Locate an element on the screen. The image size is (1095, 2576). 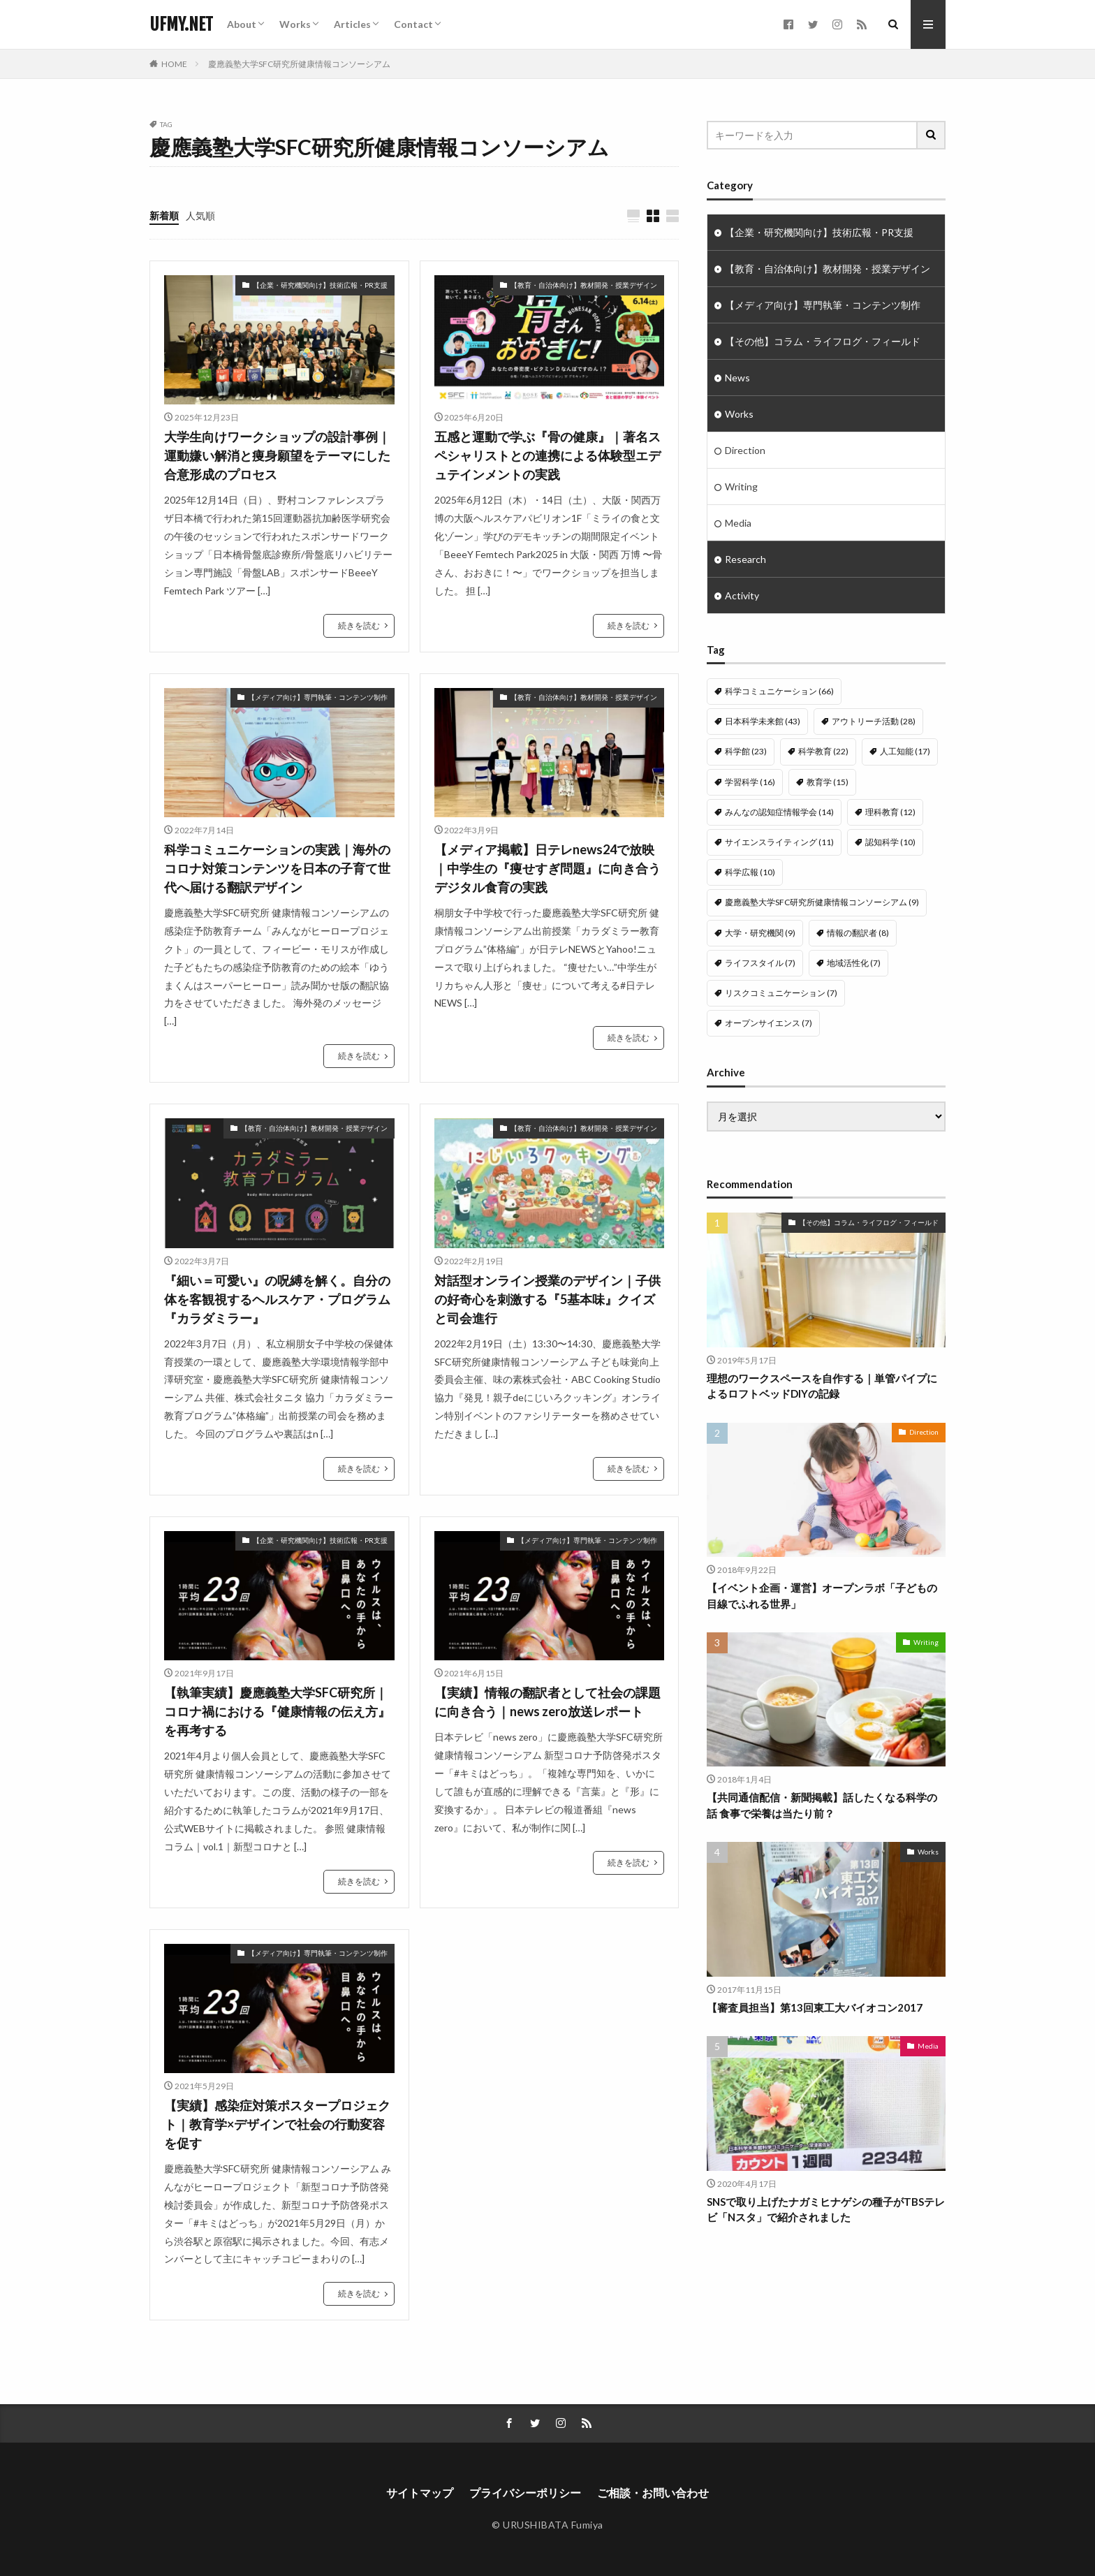
人工知能 [人工知能 (17個の項目)] is located at coordinates (905, 751).